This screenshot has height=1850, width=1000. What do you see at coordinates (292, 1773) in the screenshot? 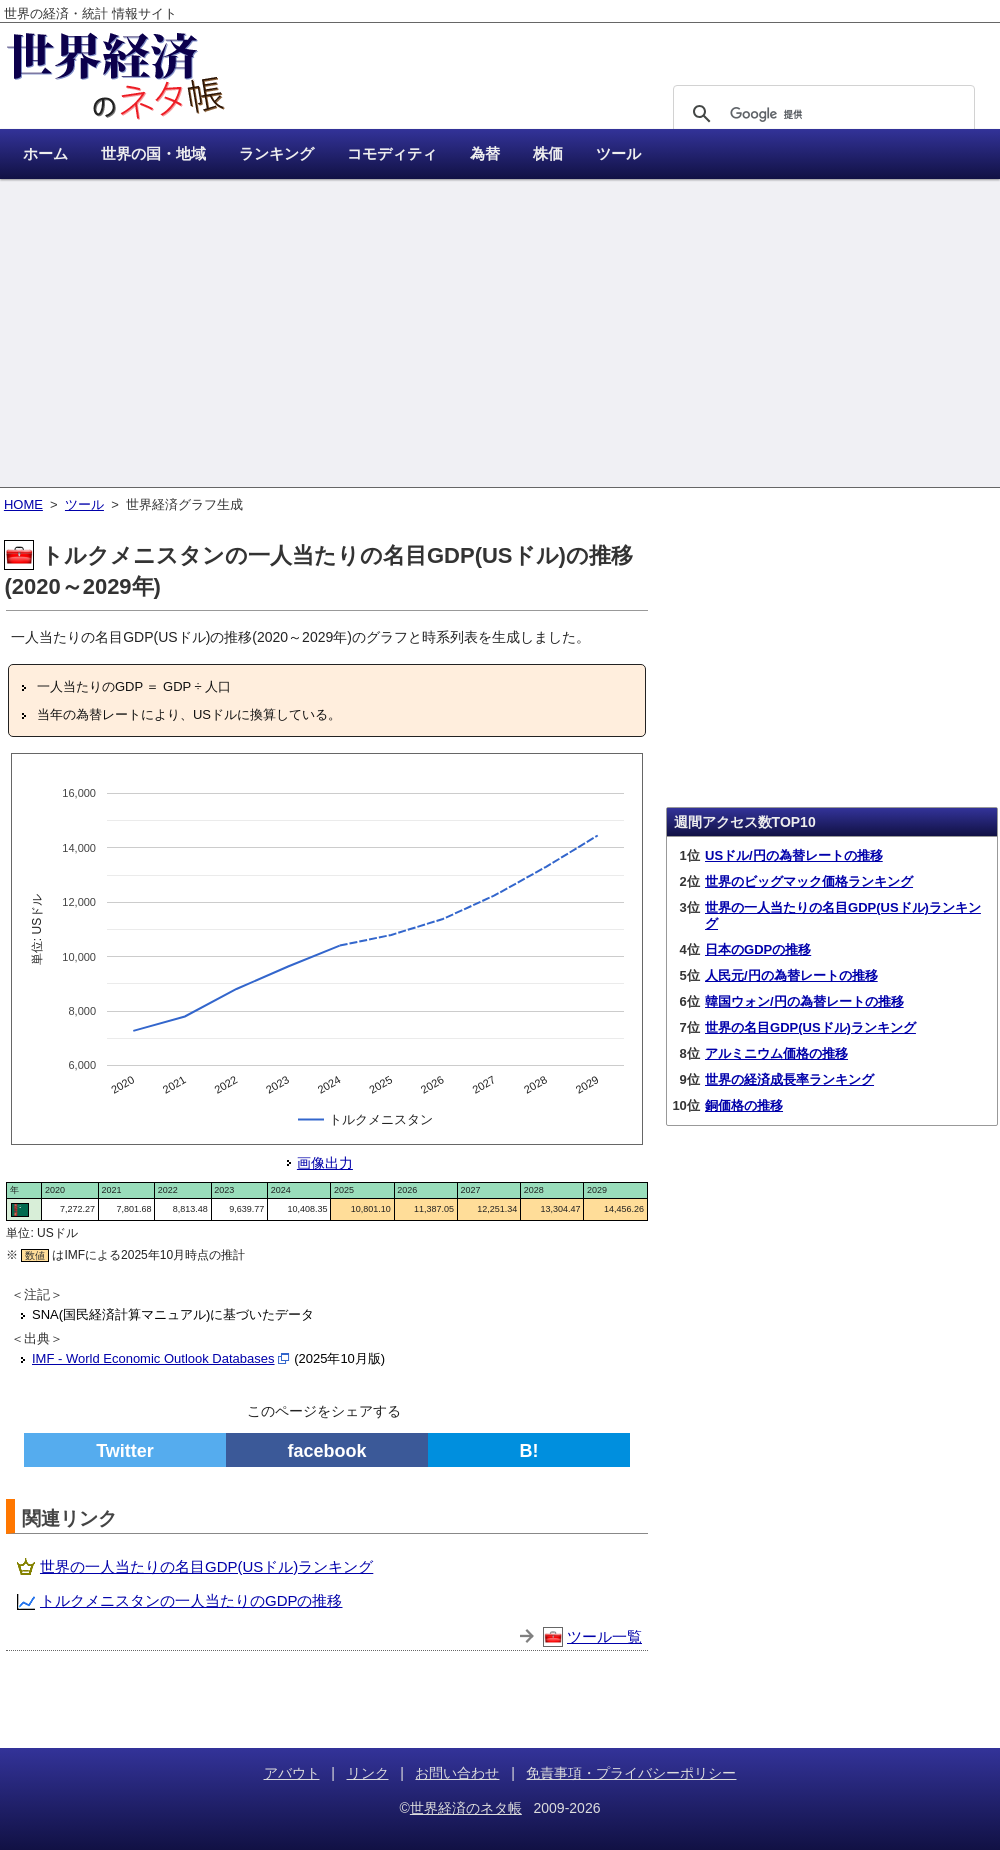
I see `アバウト` at bounding box center [292, 1773].